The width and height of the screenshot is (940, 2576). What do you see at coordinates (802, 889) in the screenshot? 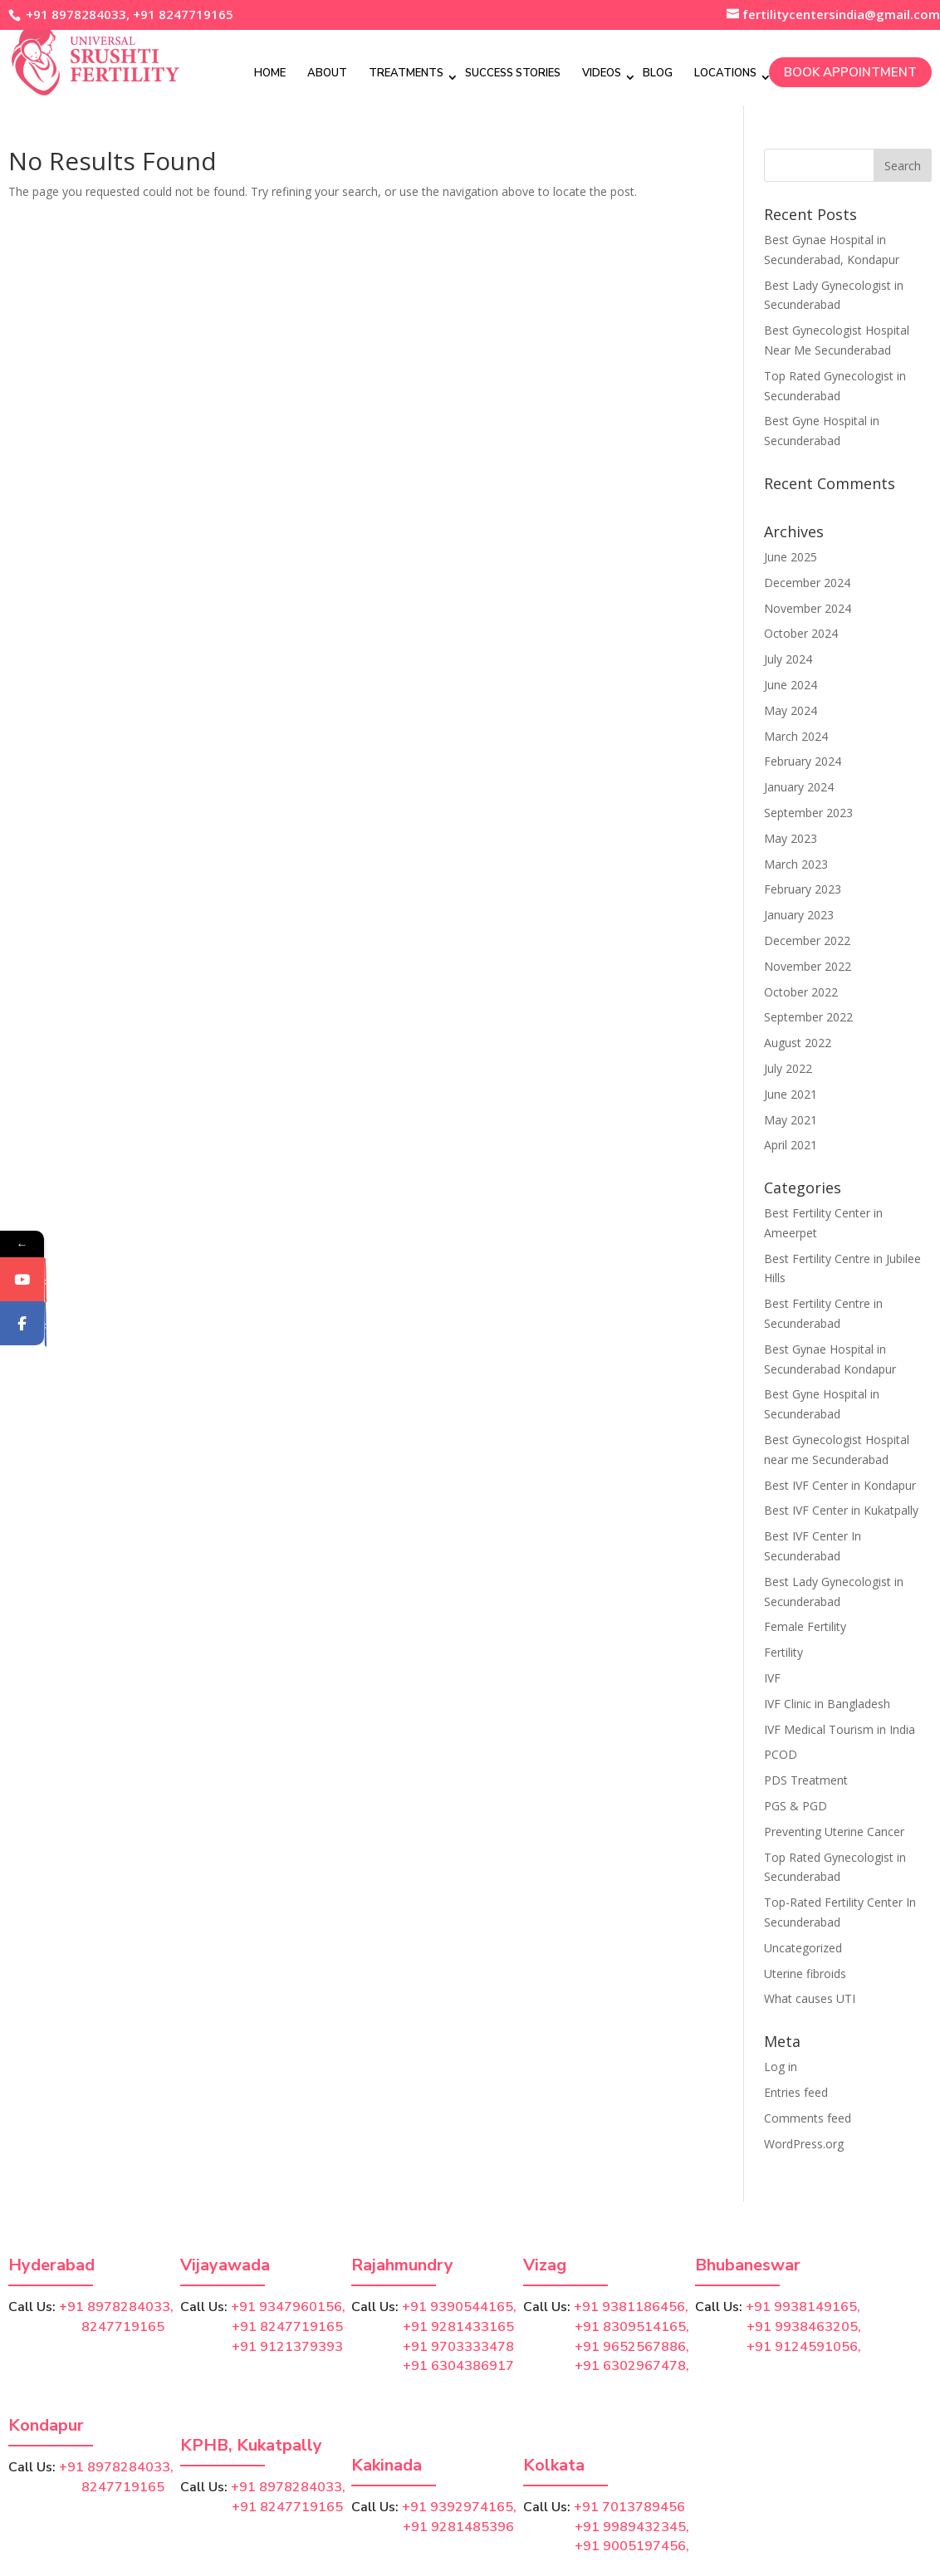
I see `February 2023` at bounding box center [802, 889].